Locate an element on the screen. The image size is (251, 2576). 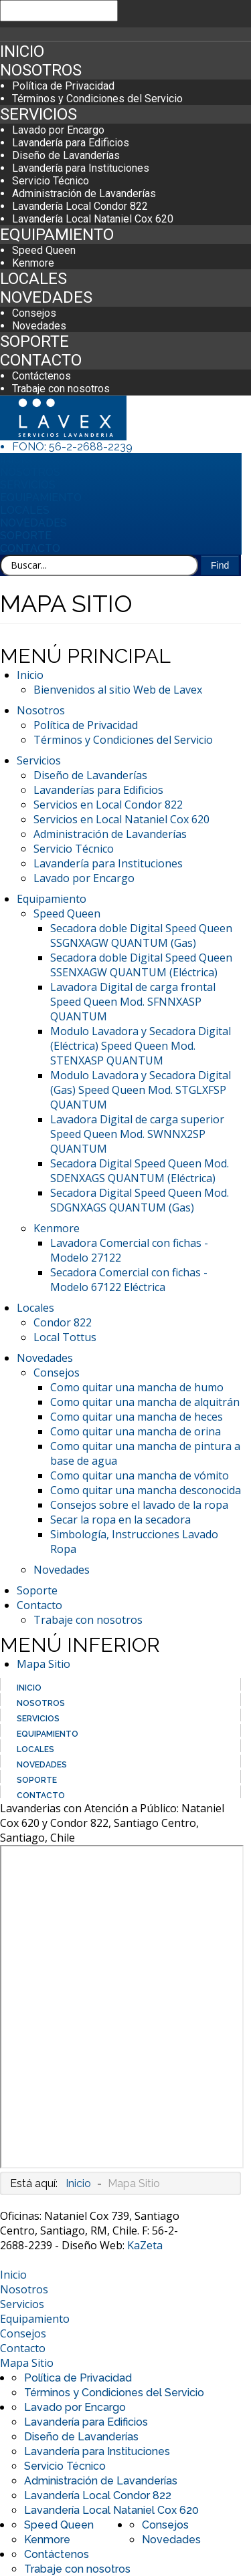
Servicios is located at coordinates (38, 114).